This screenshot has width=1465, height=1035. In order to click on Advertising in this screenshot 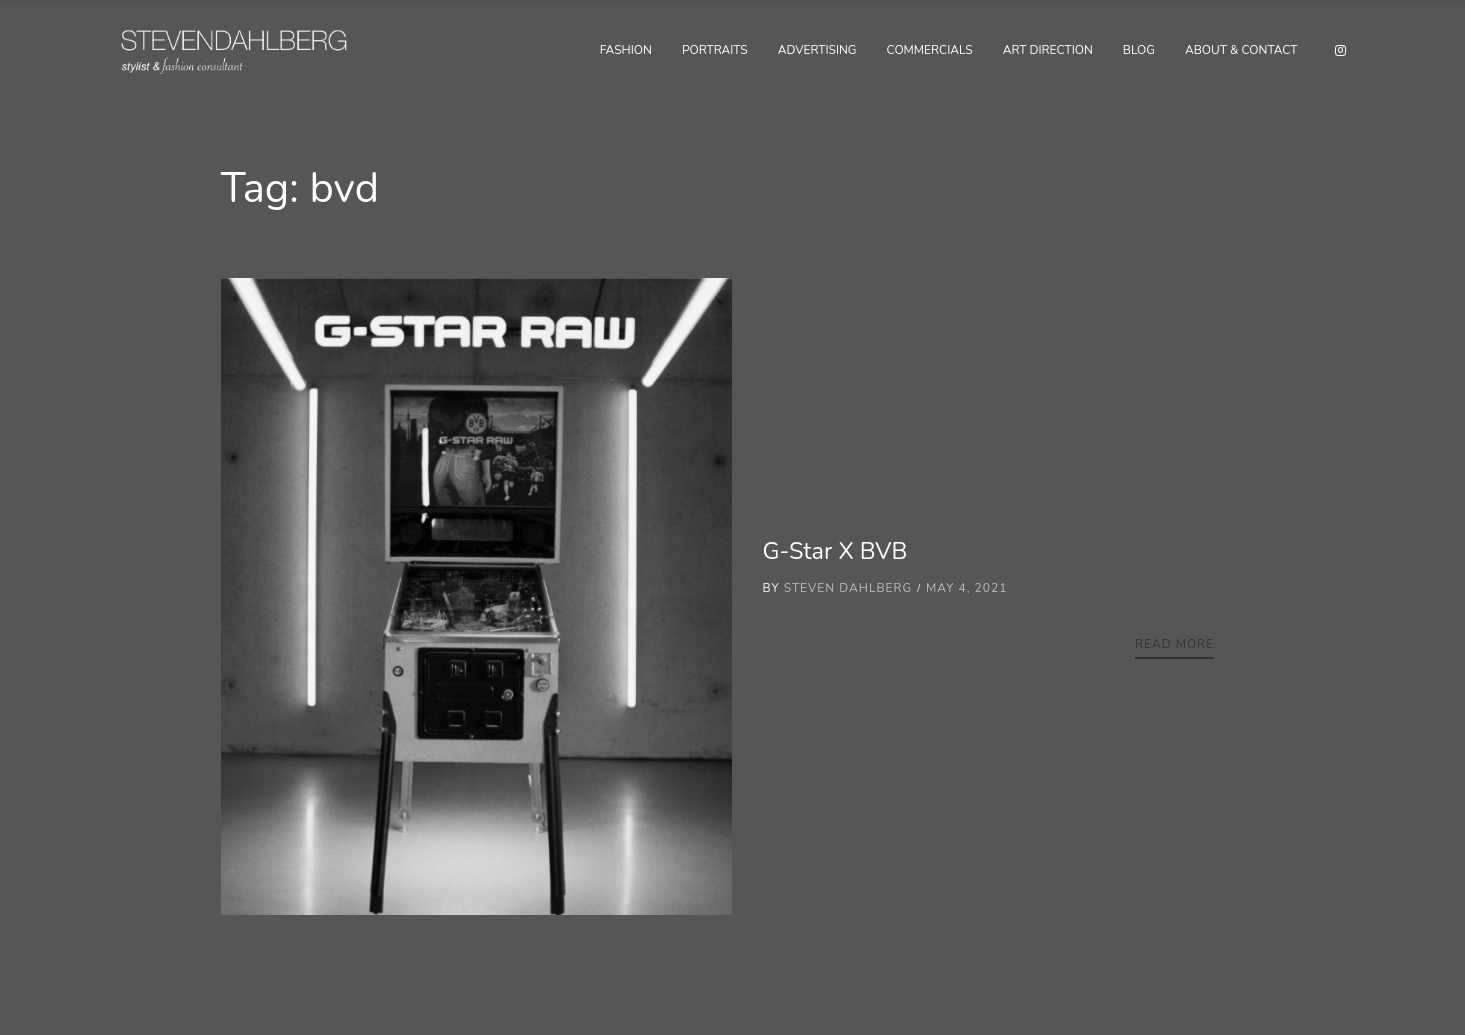, I will do `click(817, 50)`.